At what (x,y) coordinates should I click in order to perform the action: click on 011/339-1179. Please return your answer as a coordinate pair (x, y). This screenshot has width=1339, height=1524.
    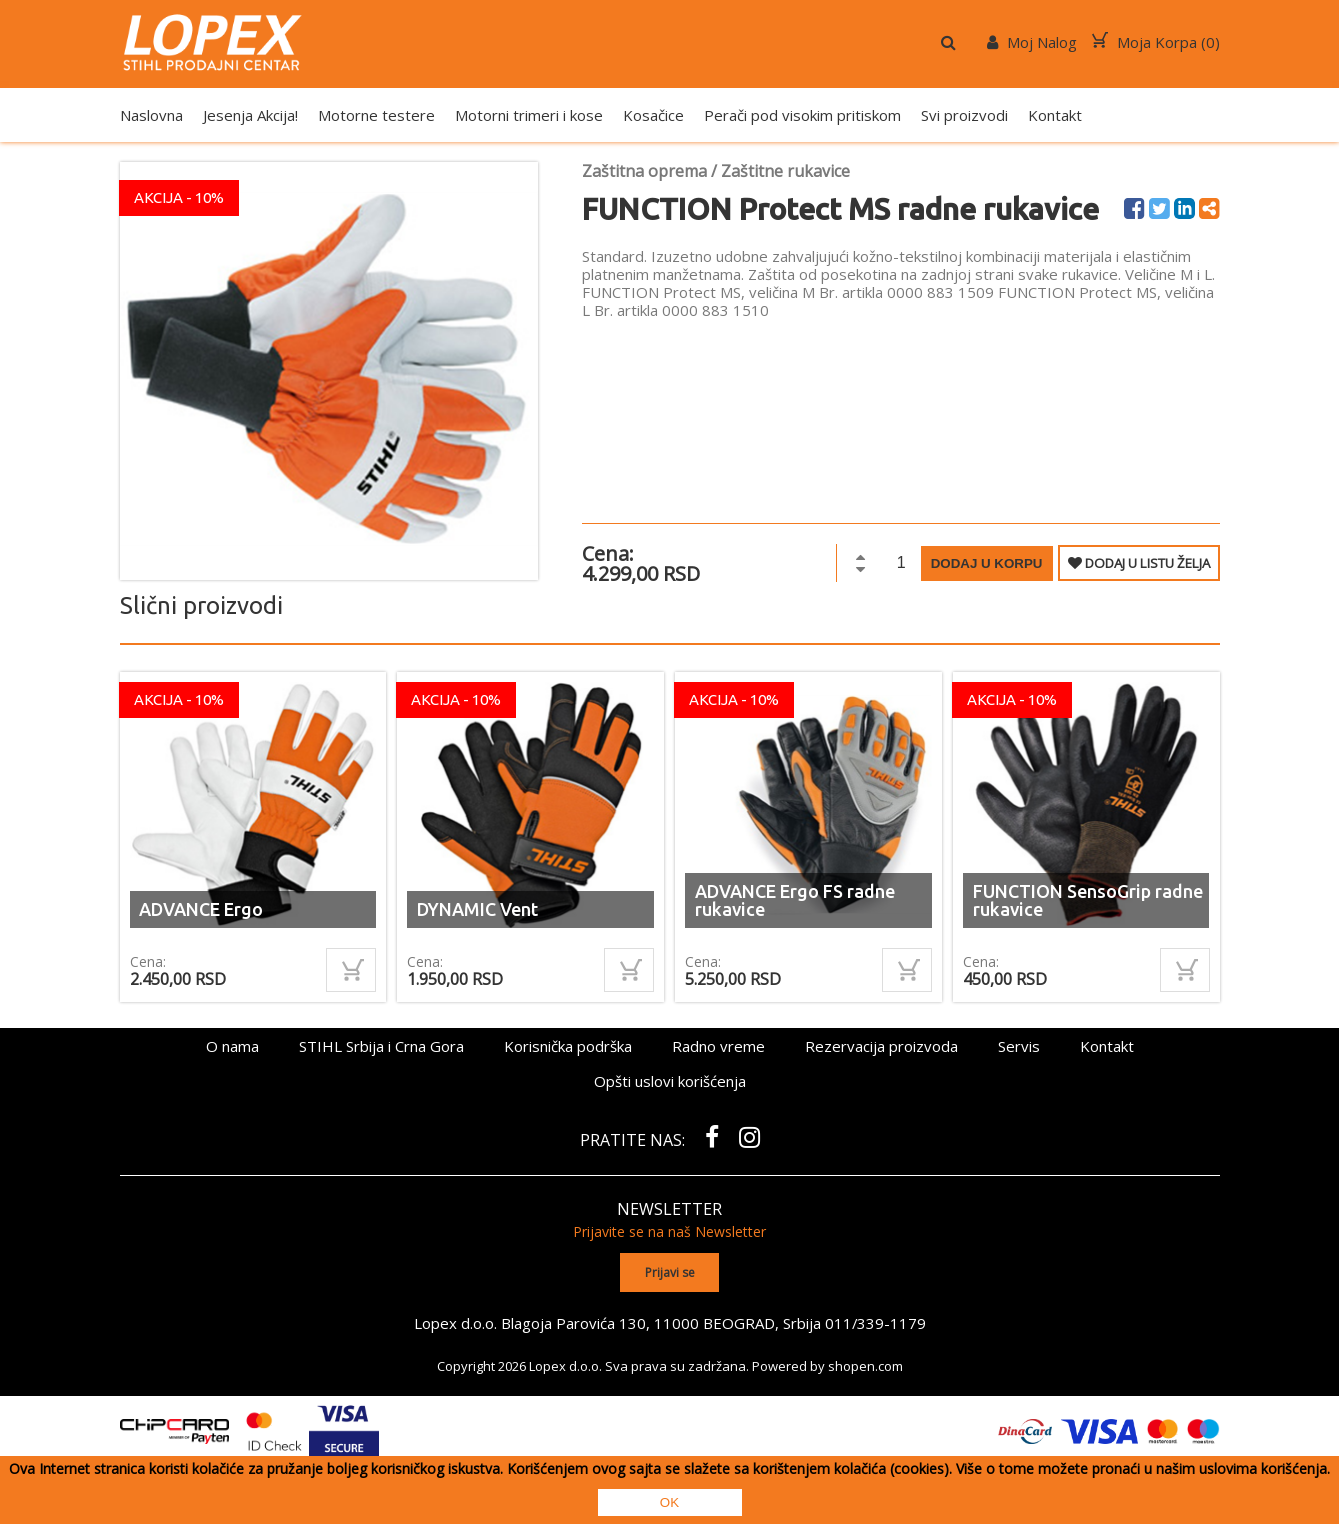
    Looking at the image, I should click on (875, 1322).